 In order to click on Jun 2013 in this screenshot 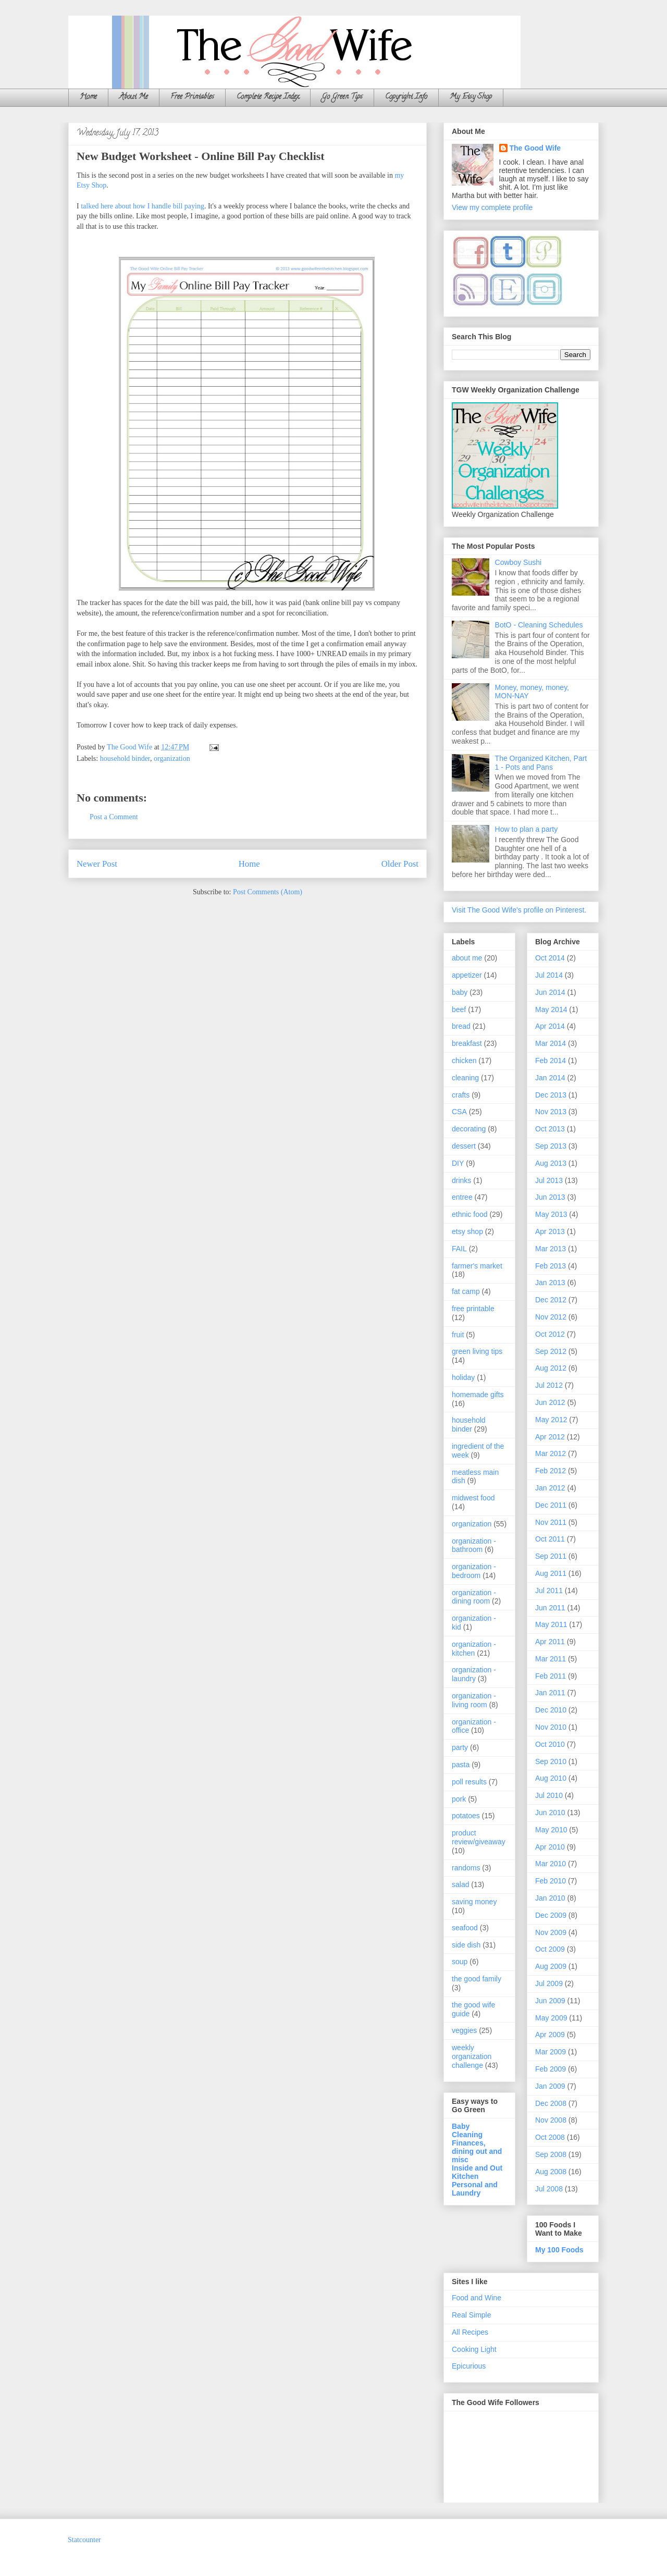, I will do `click(550, 1197)`.